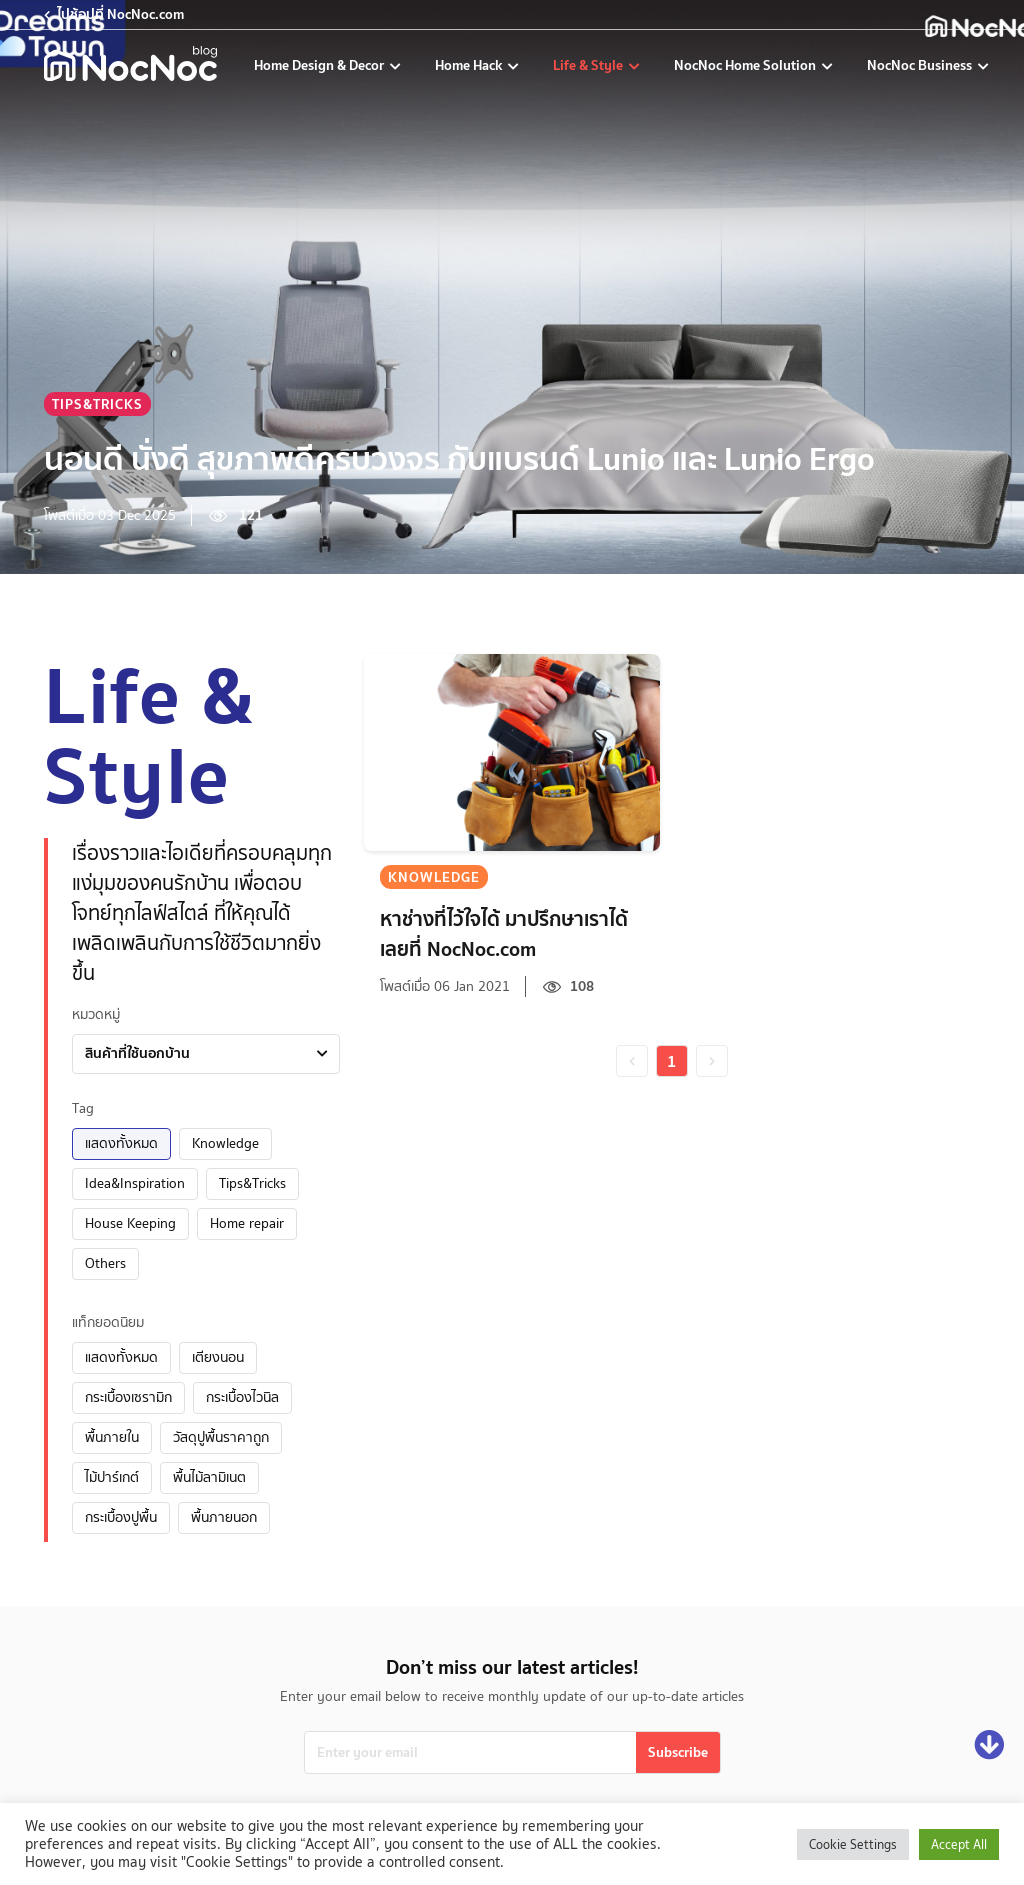 This screenshot has width=1024, height=1885. What do you see at coordinates (252, 1183) in the screenshot?
I see `Tips&Tricks` at bounding box center [252, 1183].